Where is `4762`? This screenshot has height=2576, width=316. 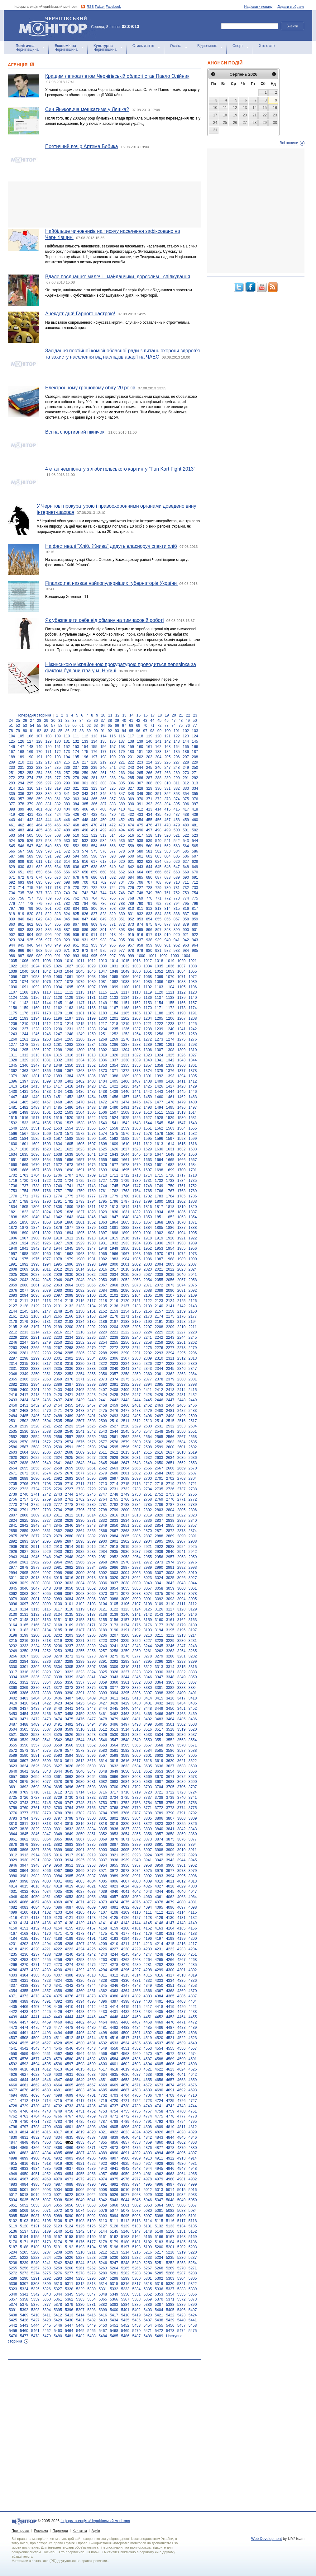 4762 is located at coordinates (13, 2116).